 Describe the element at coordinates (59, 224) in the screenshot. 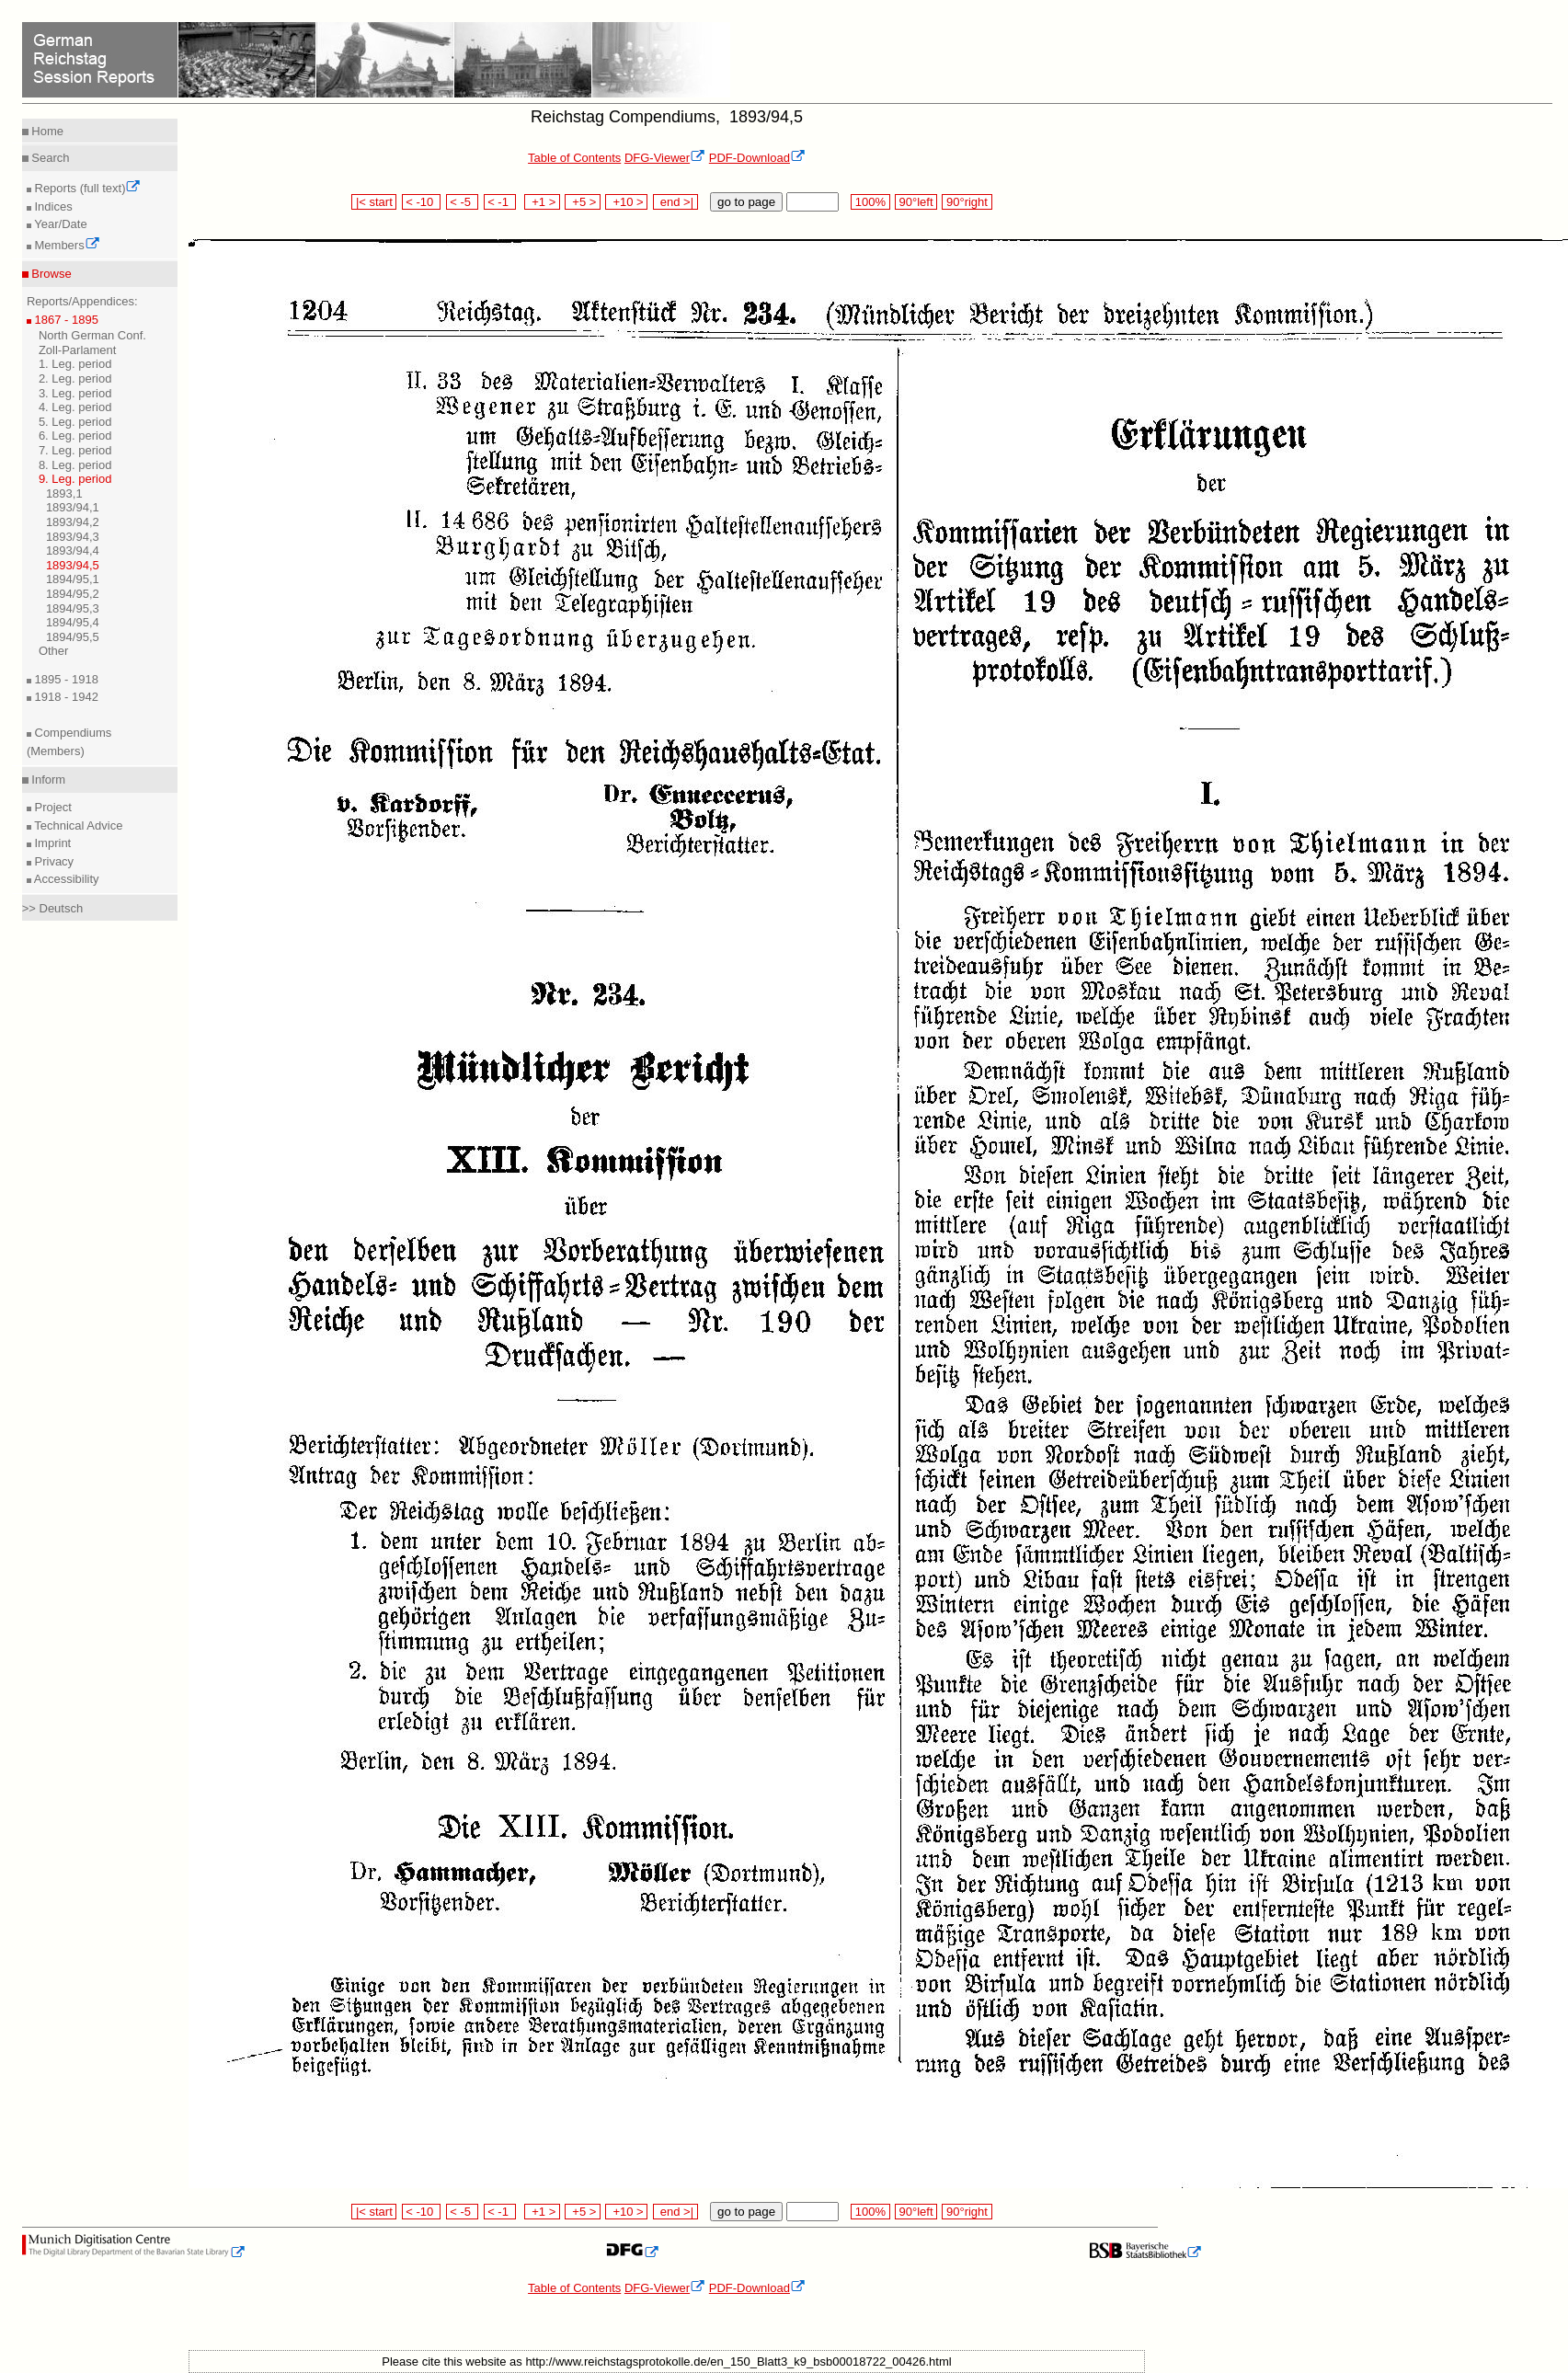

I see `Year/Date` at that location.